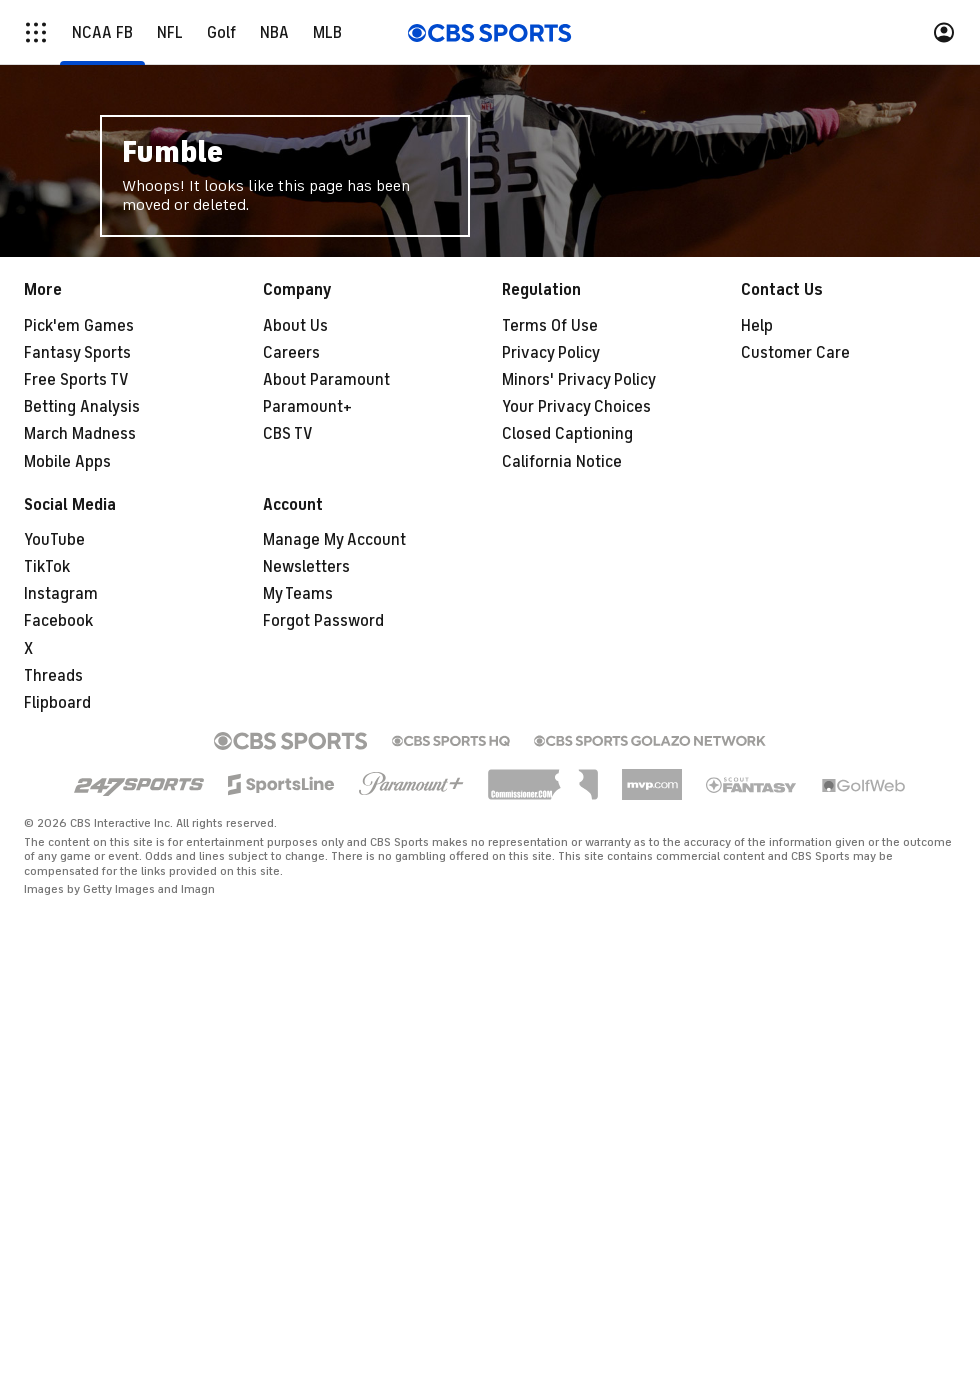 This screenshot has width=980, height=1381. I want to click on Your Privacy Choices, so click(576, 407).